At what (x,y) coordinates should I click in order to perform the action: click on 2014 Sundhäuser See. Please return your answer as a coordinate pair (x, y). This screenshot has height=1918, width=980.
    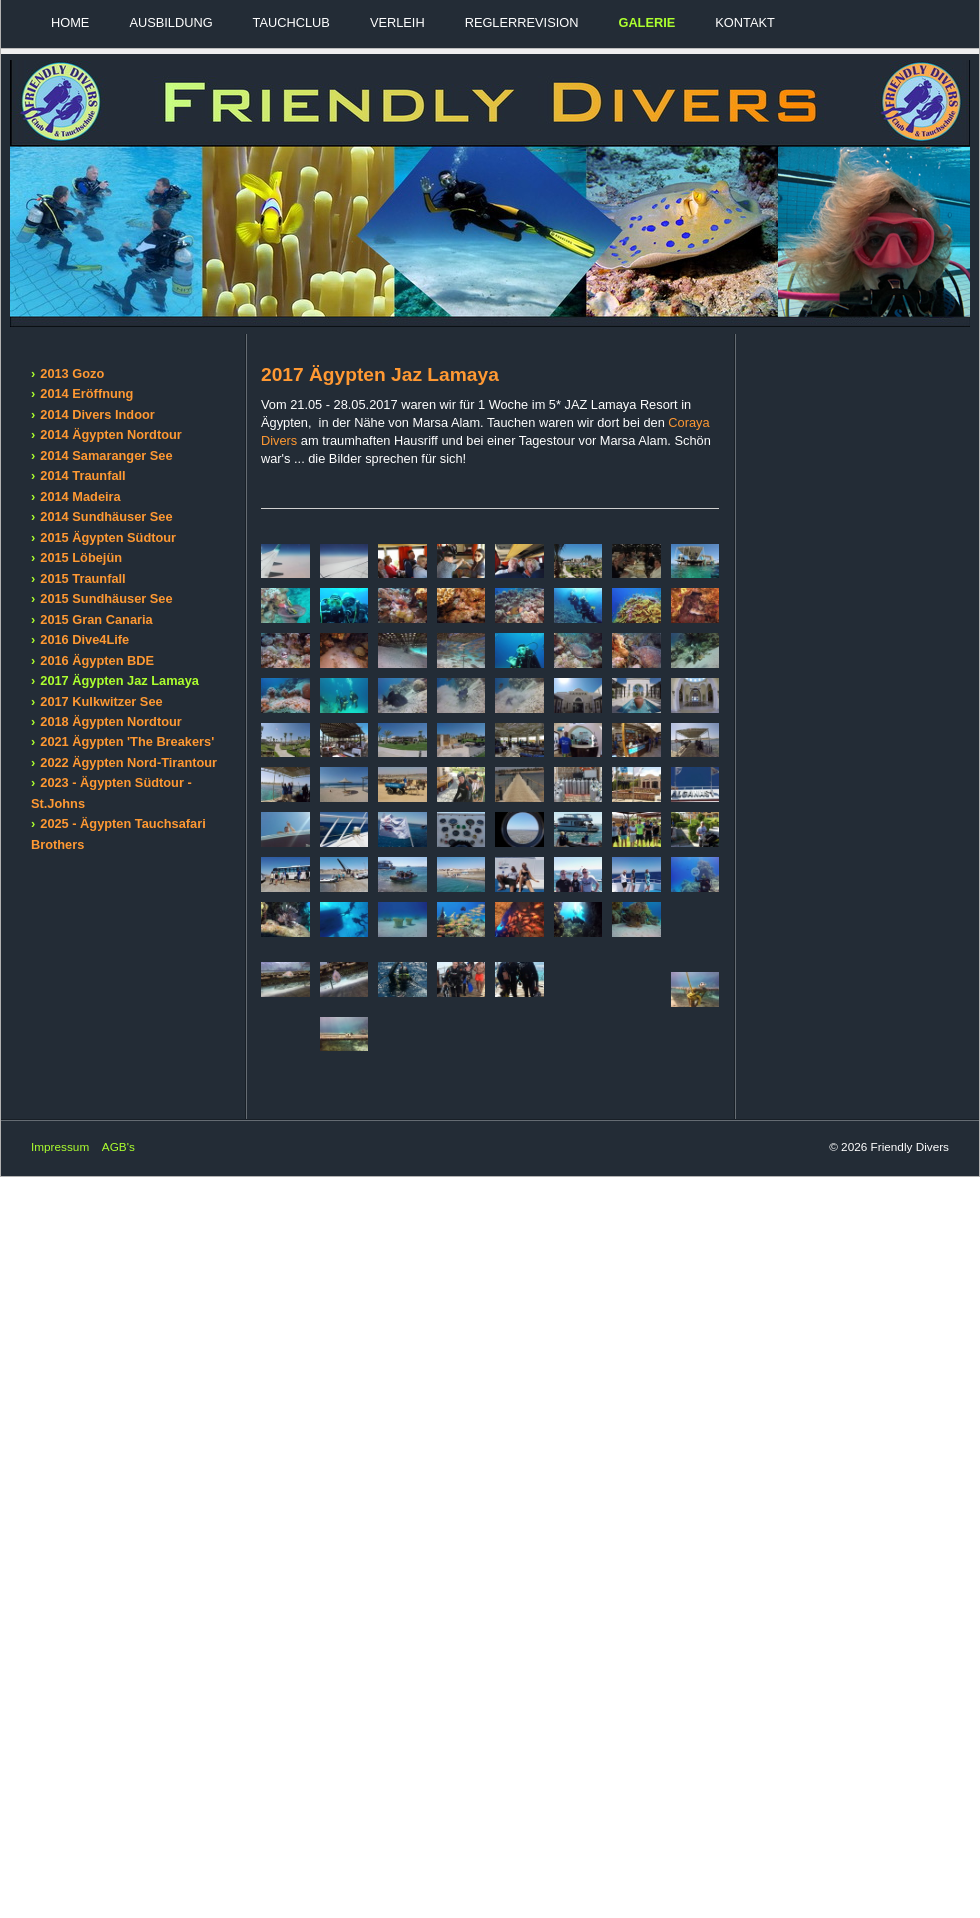
    Looking at the image, I should click on (106, 516).